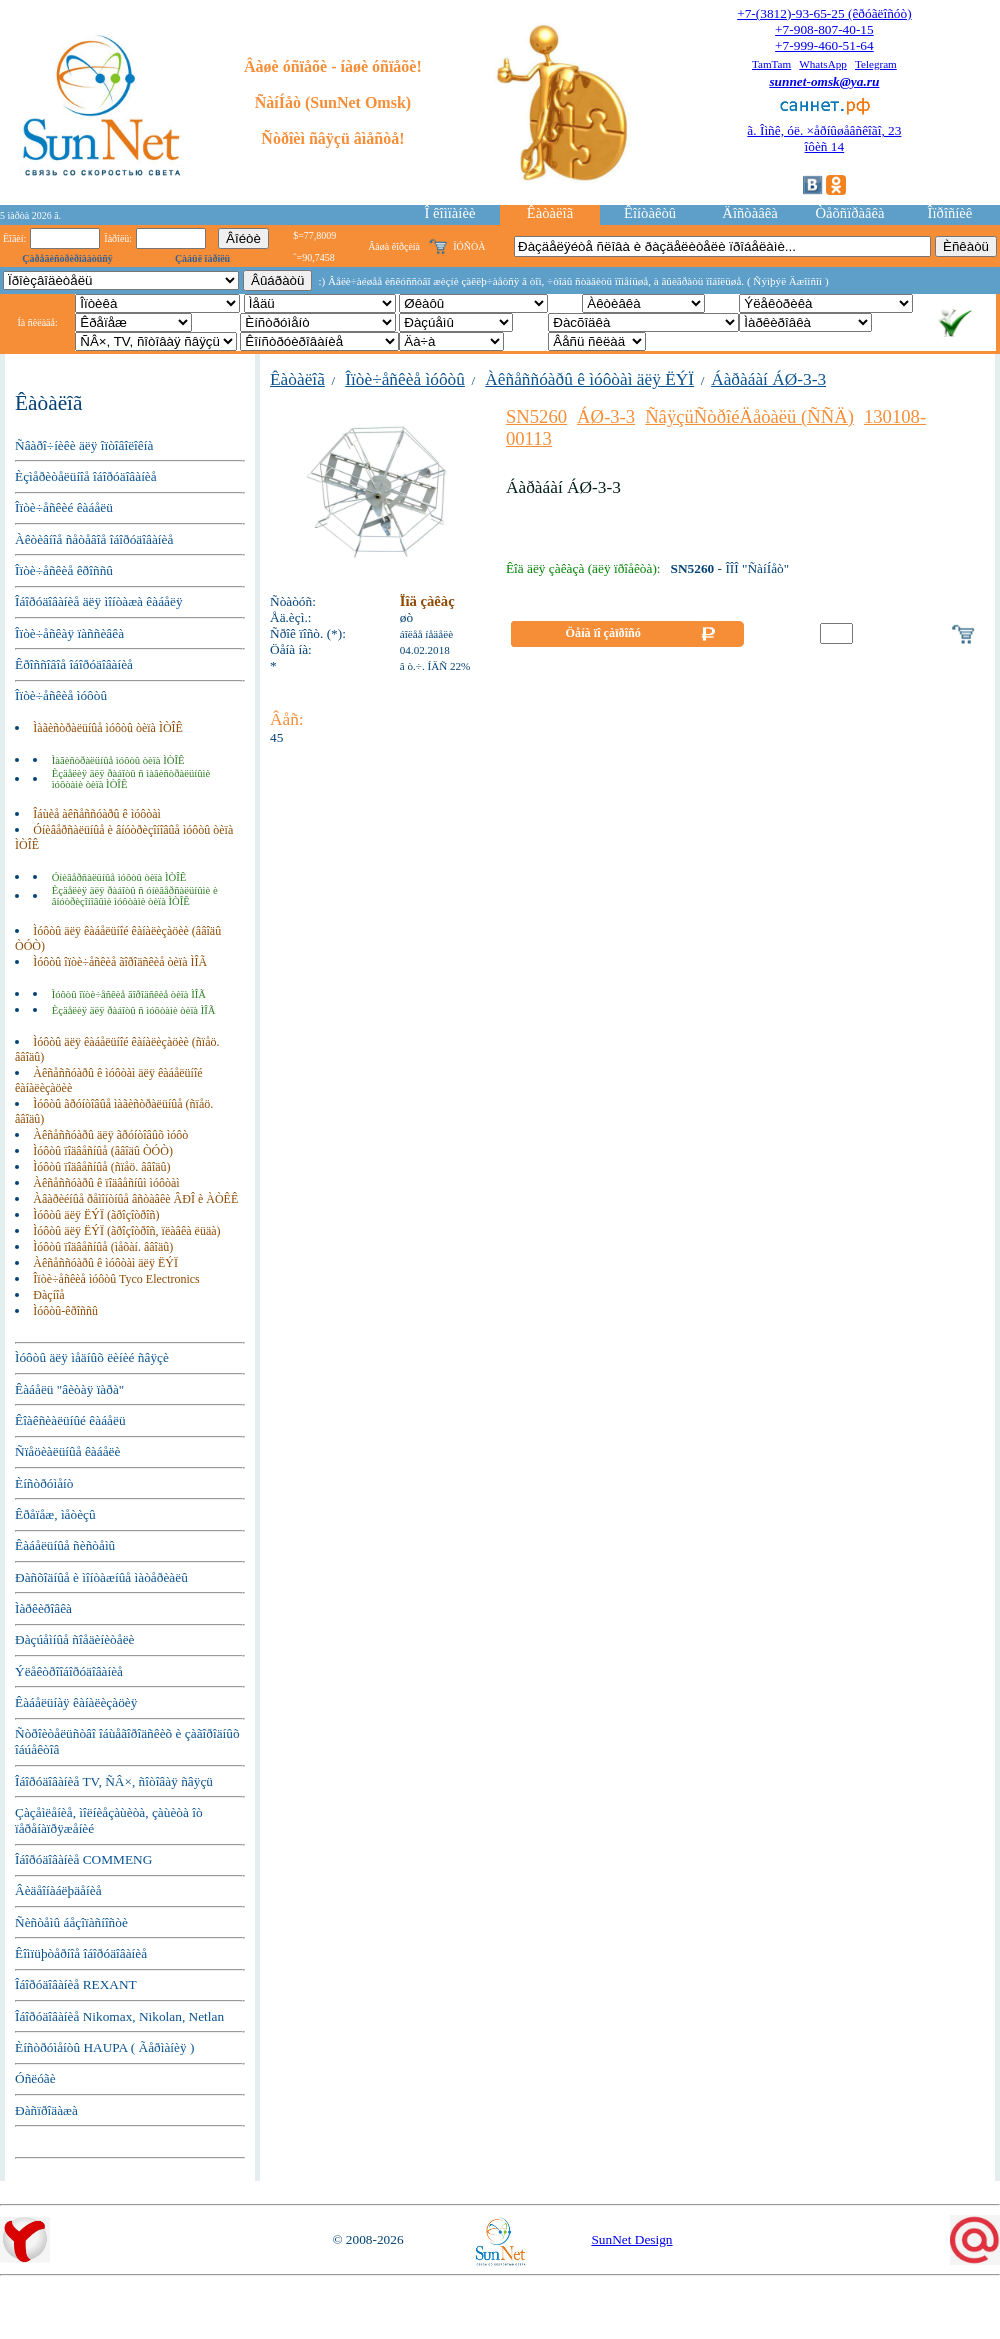  I want to click on Ñïåöèàëüíûå êàáåëè, so click(67, 1451).